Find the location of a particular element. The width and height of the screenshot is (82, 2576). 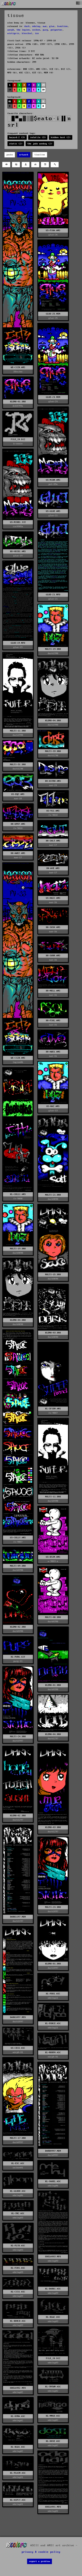

KX-SALT.ANS is located at coordinates (53, 841).